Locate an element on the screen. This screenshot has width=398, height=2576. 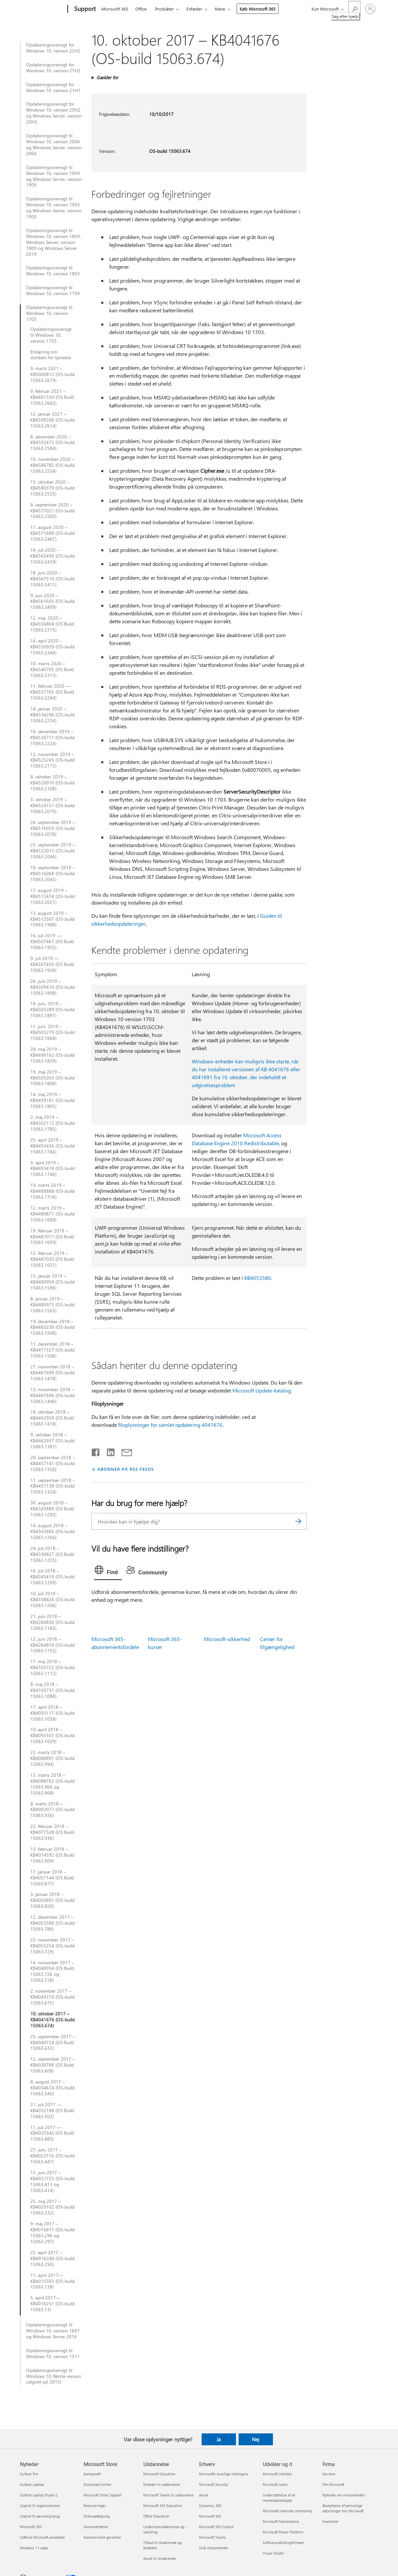
19. februar 2019 – KB4487011 (OS Build 15063.1659) is located at coordinates (52, 1237).